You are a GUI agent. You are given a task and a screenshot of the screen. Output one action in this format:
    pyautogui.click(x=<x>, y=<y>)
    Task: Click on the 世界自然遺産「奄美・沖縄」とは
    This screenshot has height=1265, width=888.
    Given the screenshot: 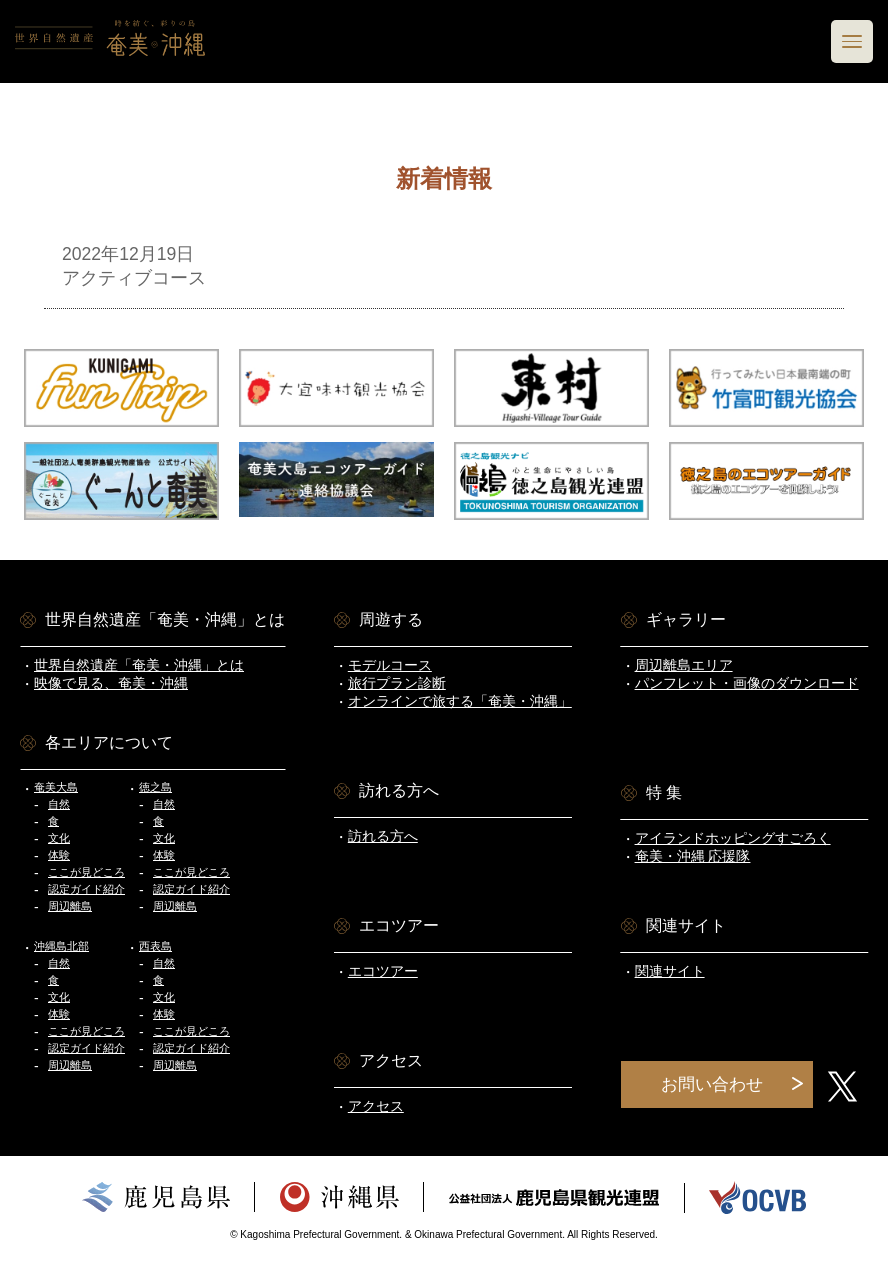 What is the action you would take?
    pyautogui.click(x=139, y=665)
    